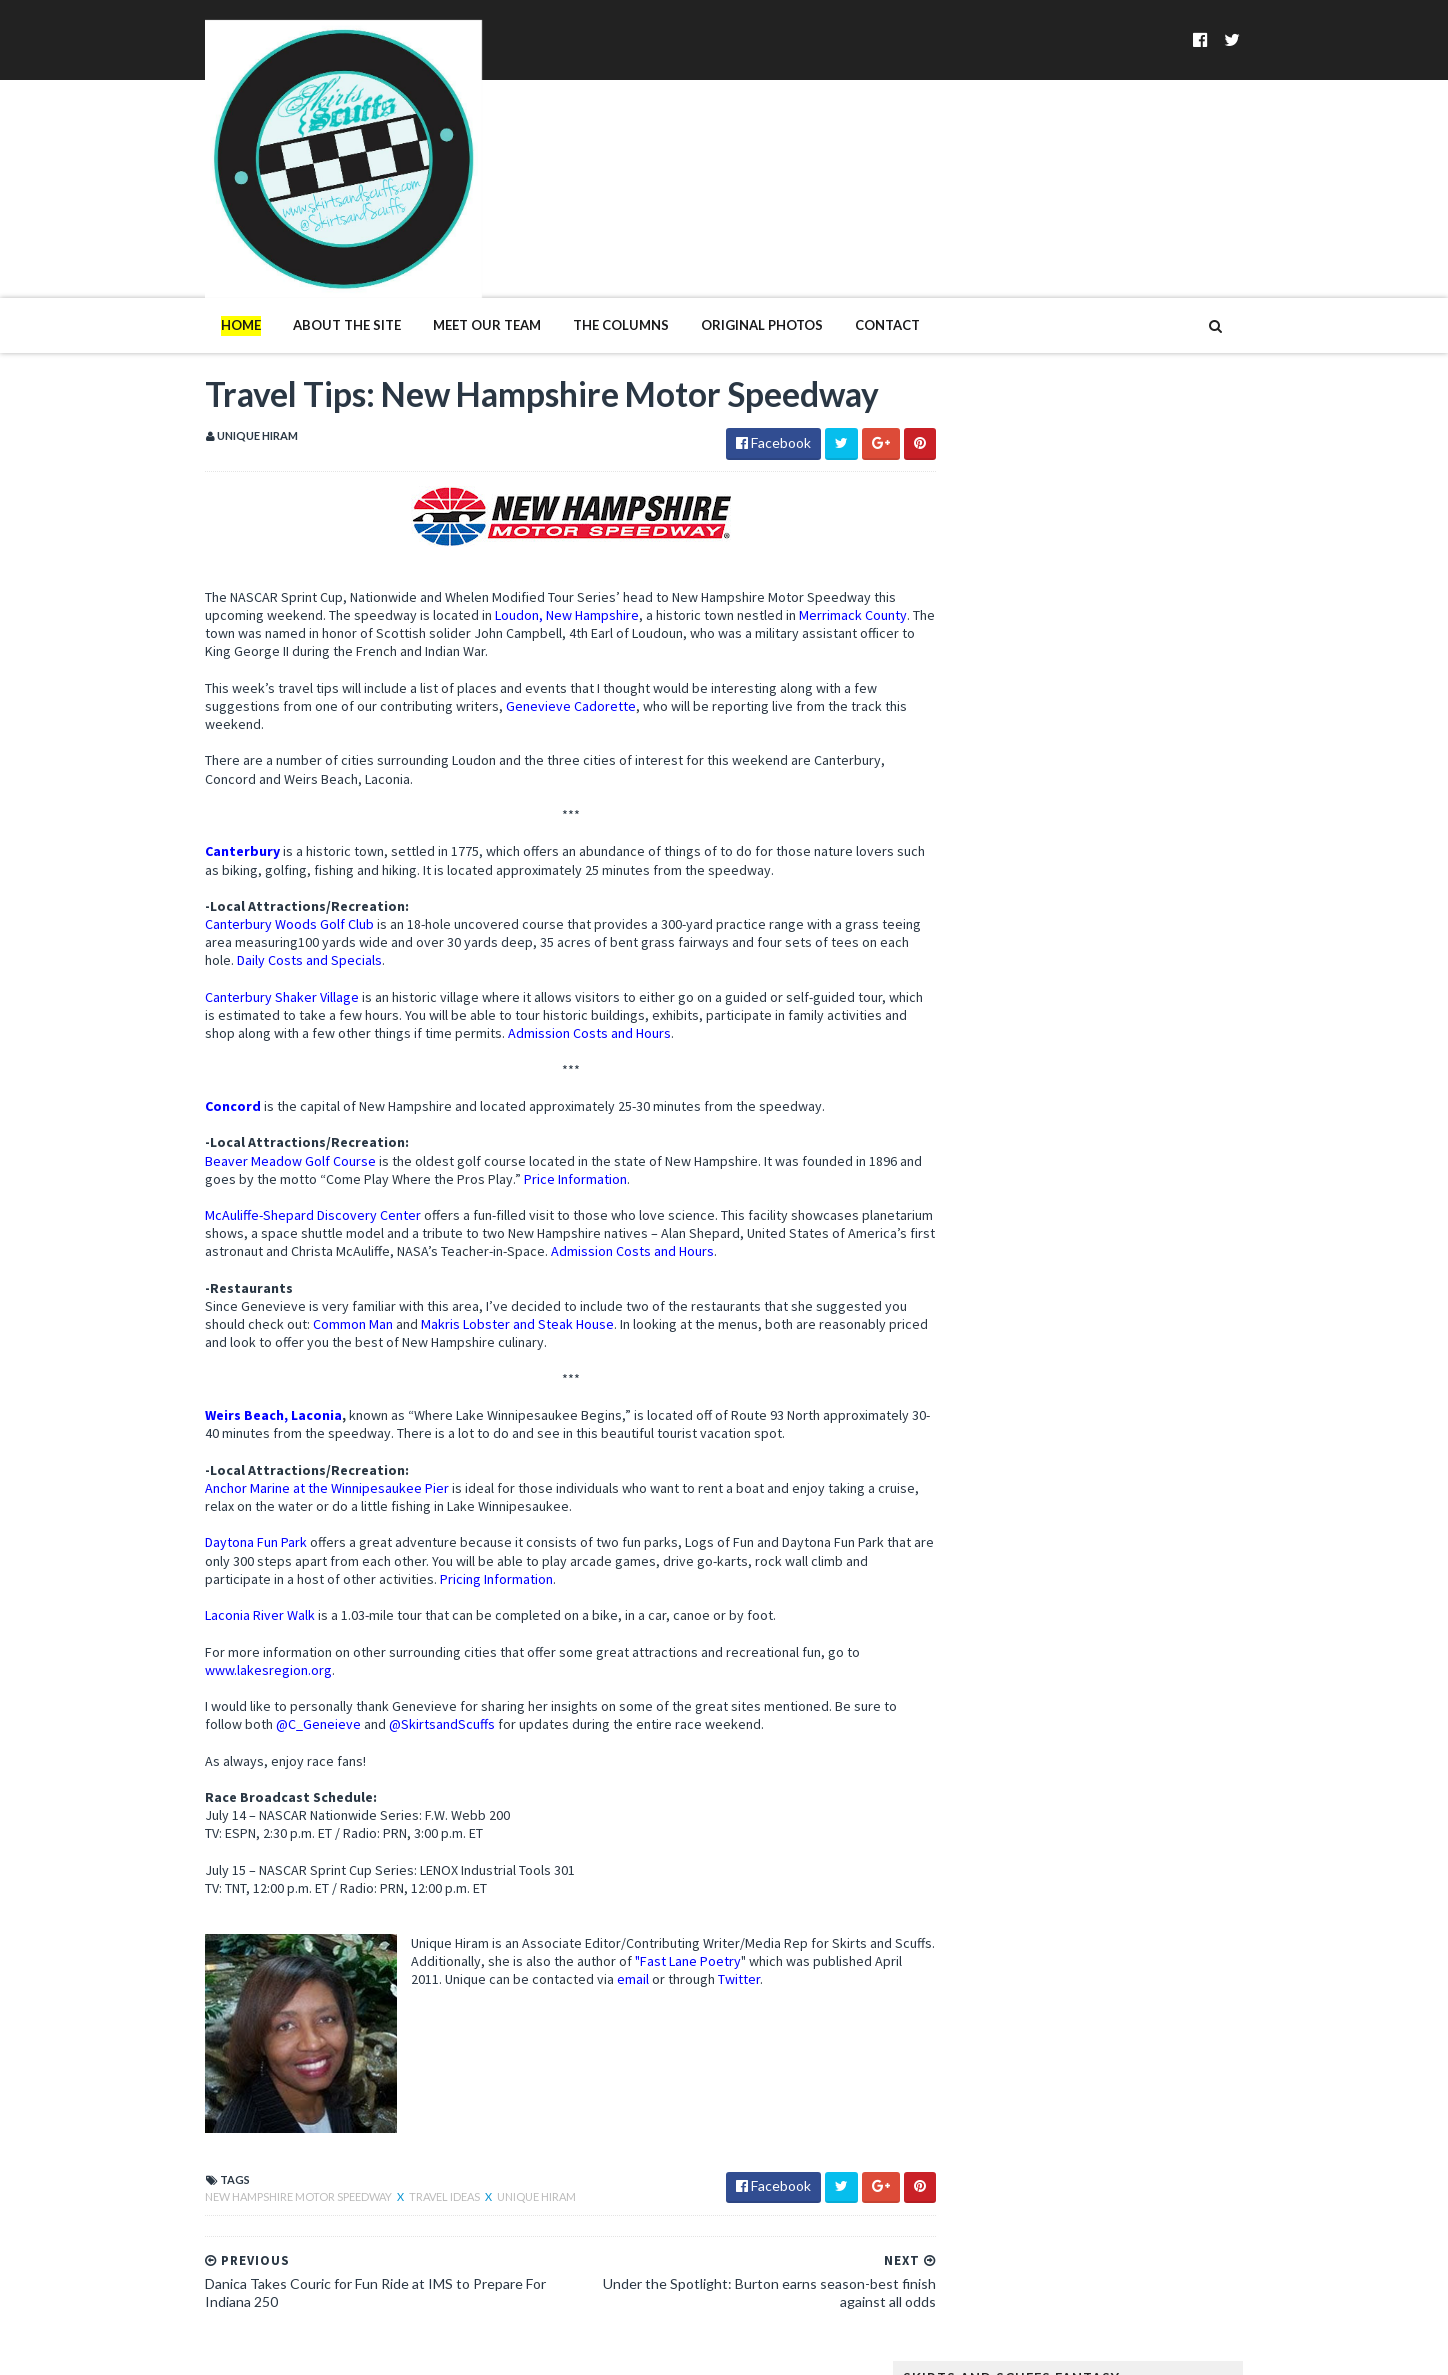 The image size is (1448, 2375). What do you see at coordinates (318, 930) in the screenshot?
I see `Daily Costs and Specials` at bounding box center [318, 930].